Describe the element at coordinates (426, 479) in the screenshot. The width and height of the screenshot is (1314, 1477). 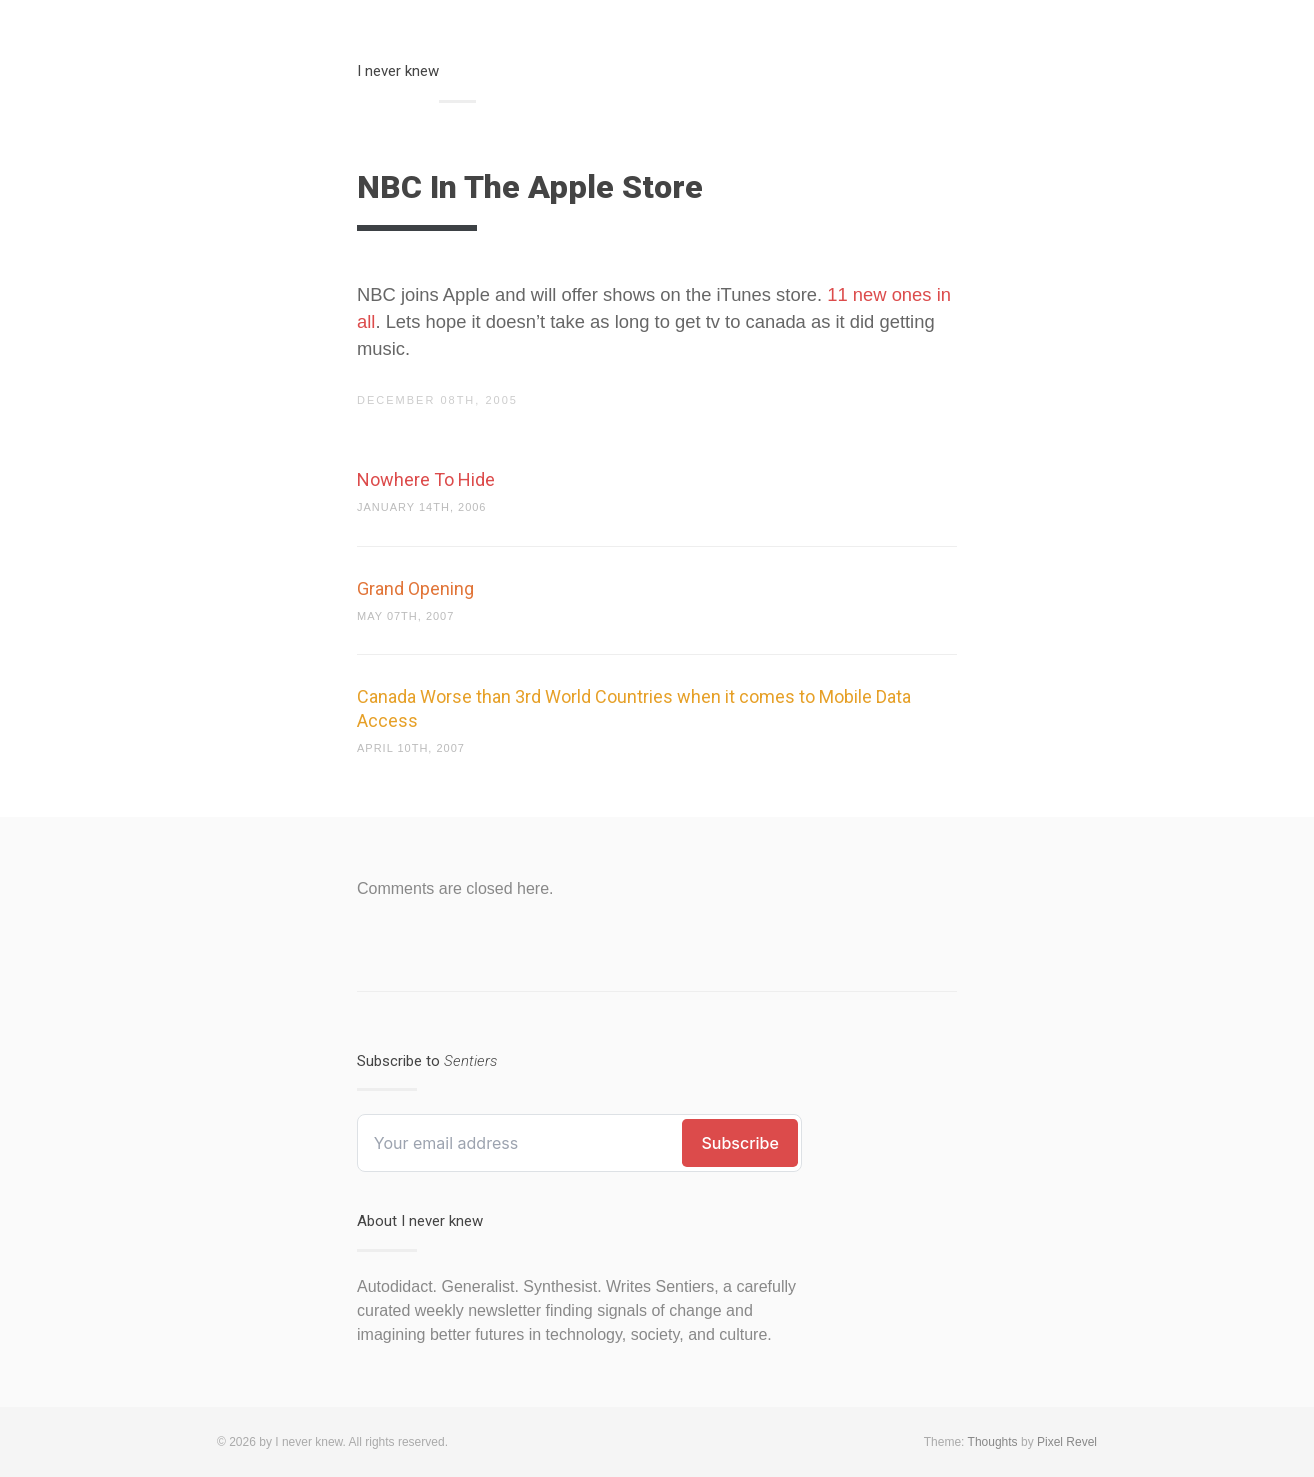
I see `Nowhere To Hide` at that location.